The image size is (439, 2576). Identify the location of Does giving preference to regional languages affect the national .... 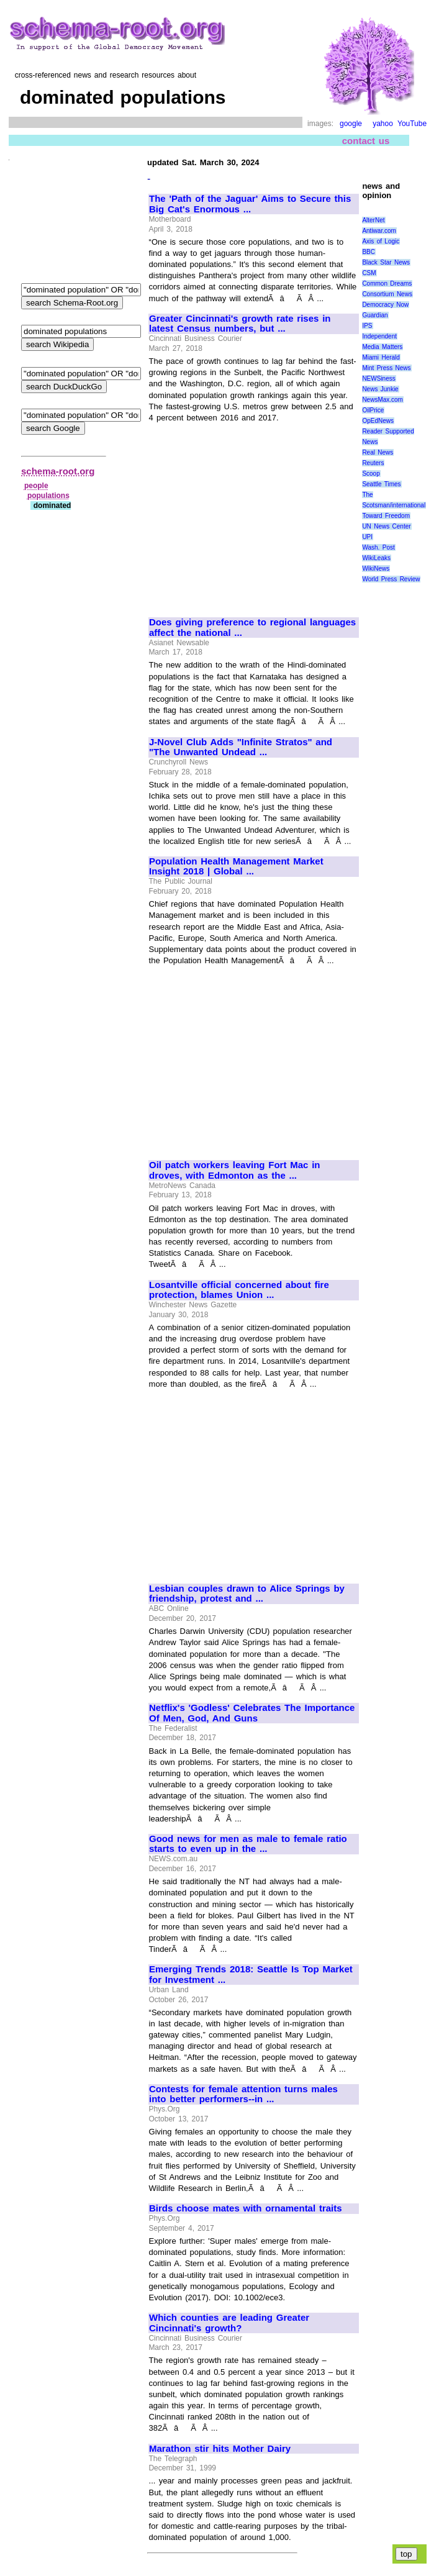
(252, 627).